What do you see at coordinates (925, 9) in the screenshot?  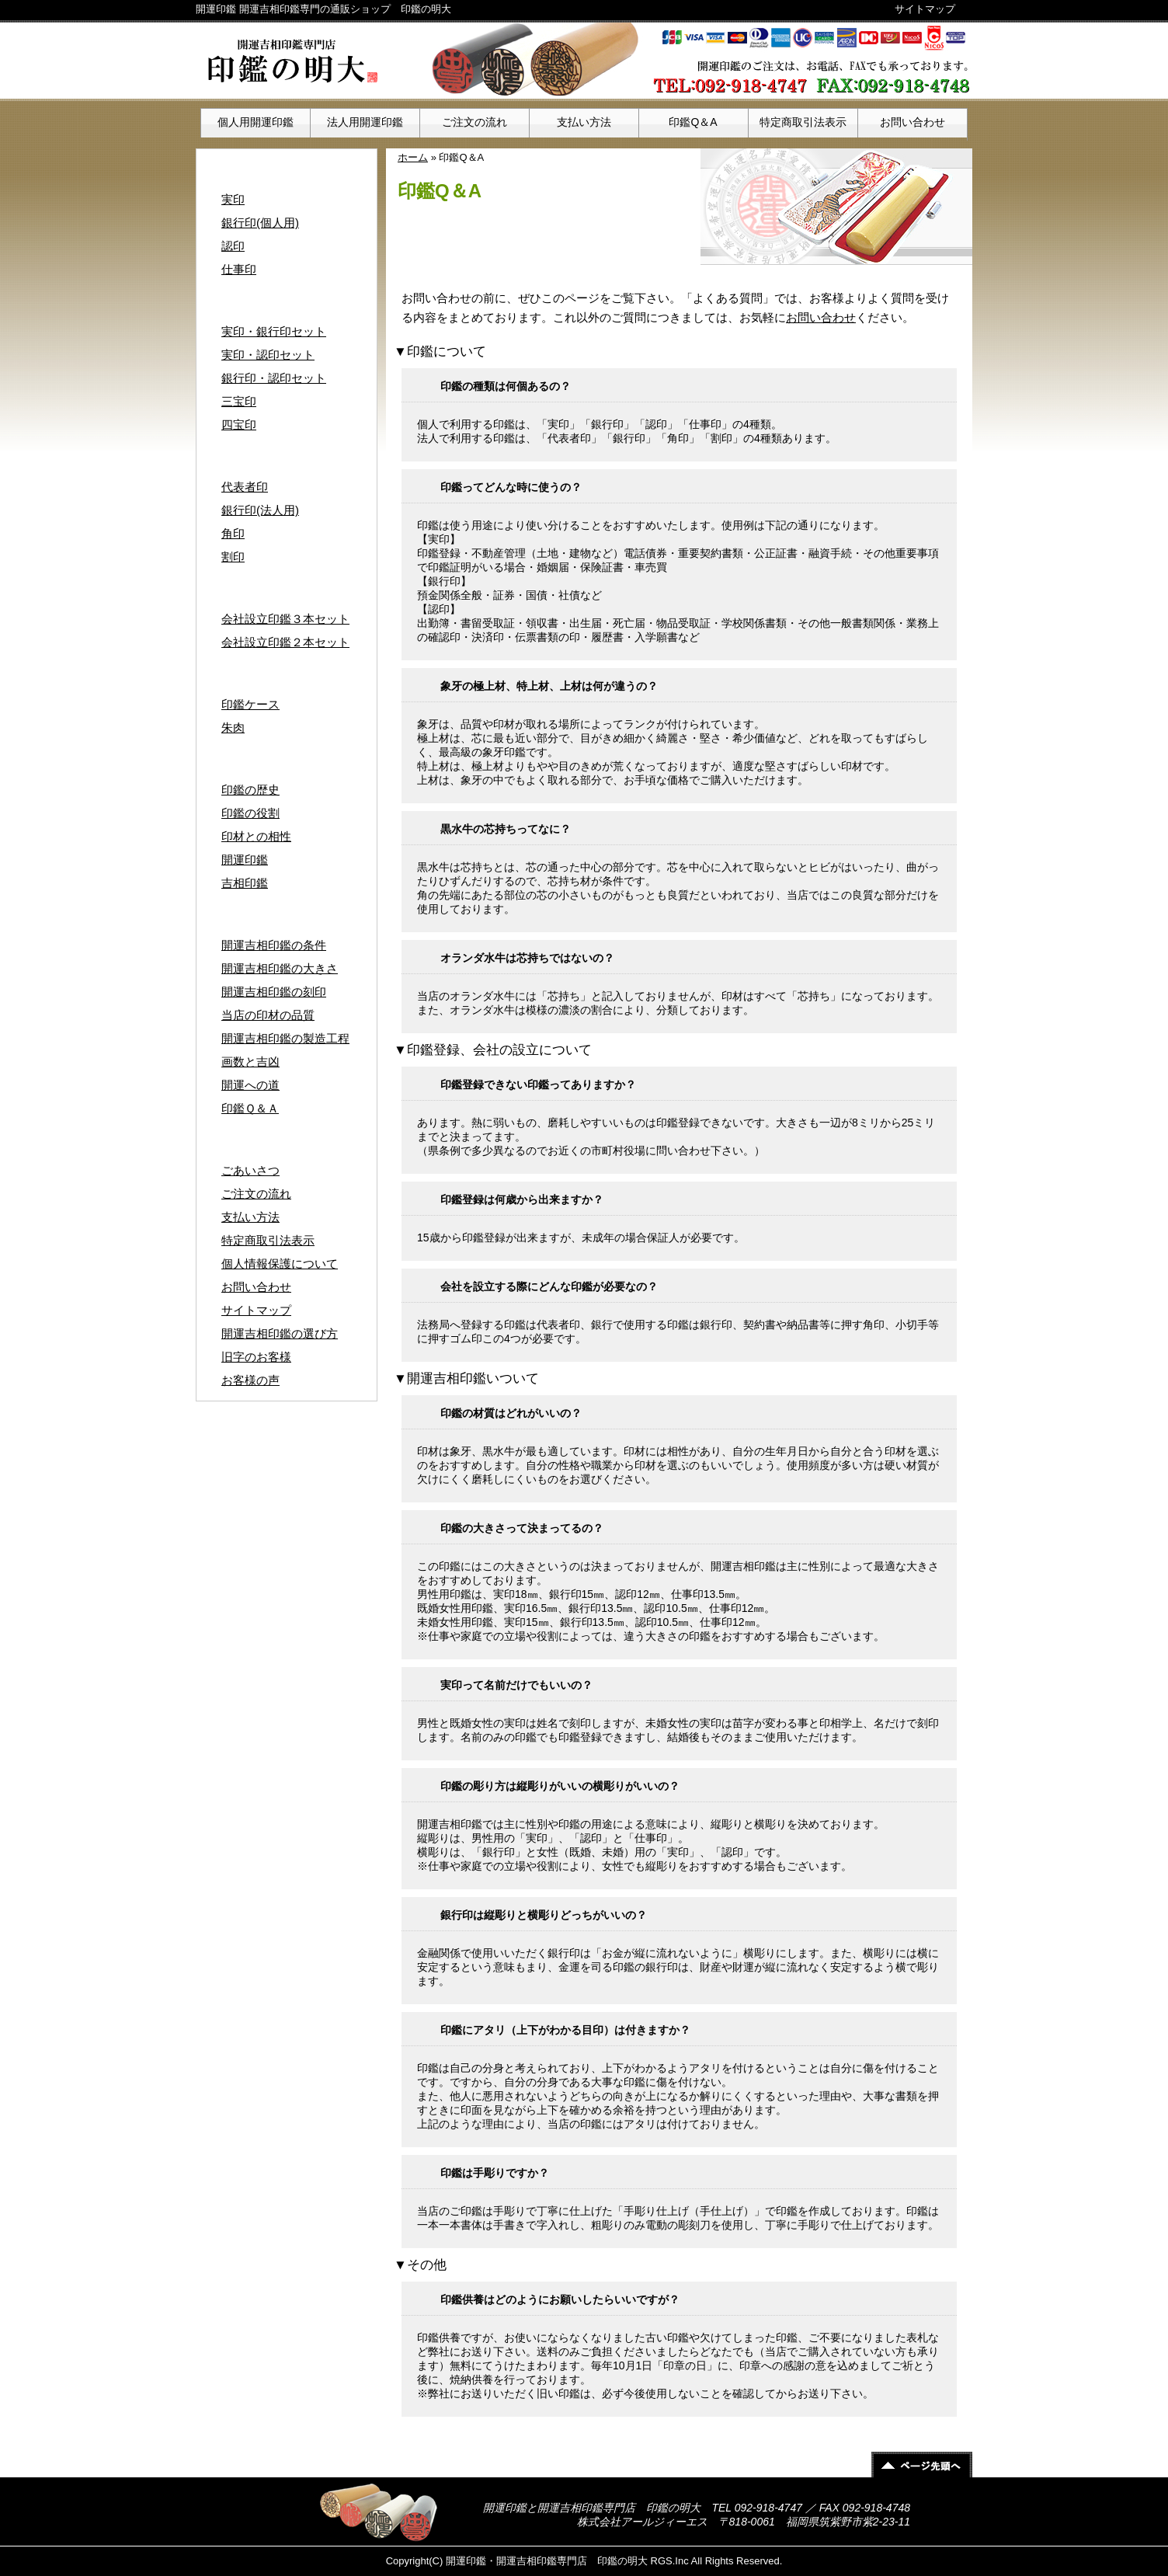 I see `サイトマップ` at bounding box center [925, 9].